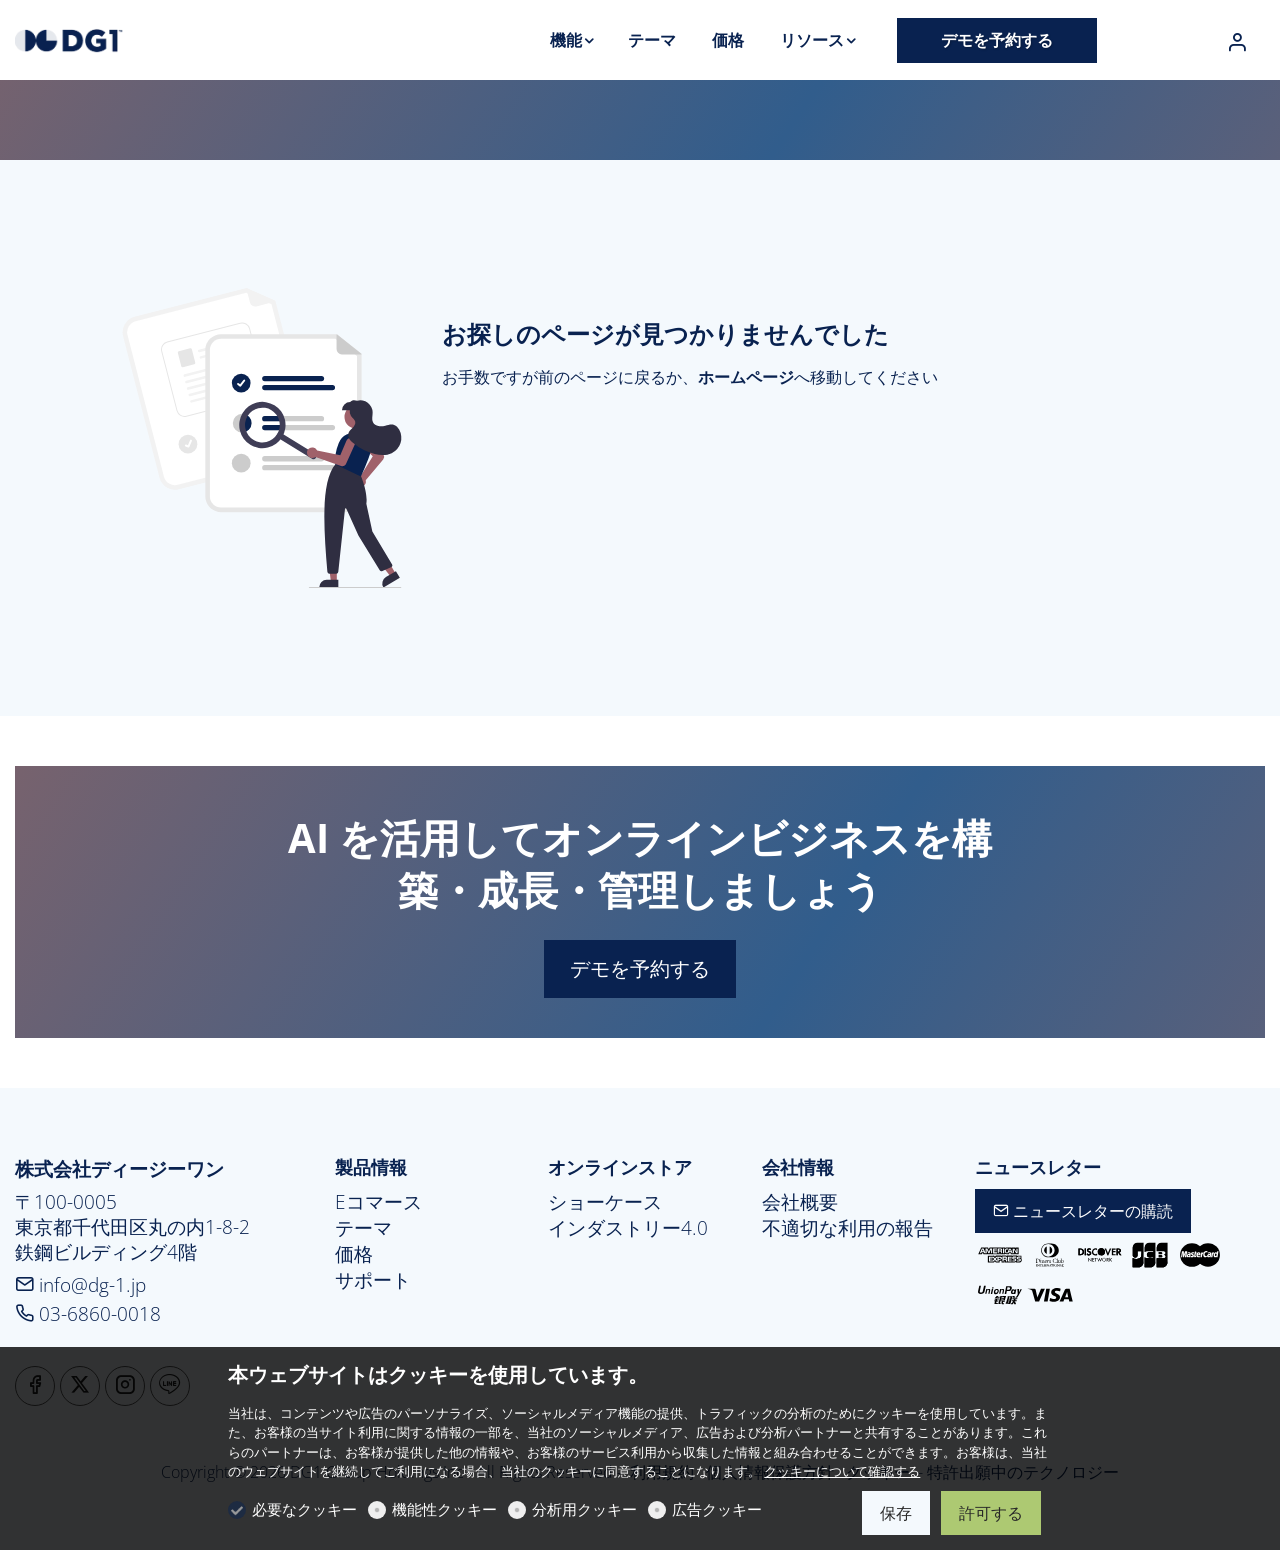 This screenshot has height=1550, width=1280. What do you see at coordinates (584, 1509) in the screenshot?
I see `分析用クッキー` at bounding box center [584, 1509].